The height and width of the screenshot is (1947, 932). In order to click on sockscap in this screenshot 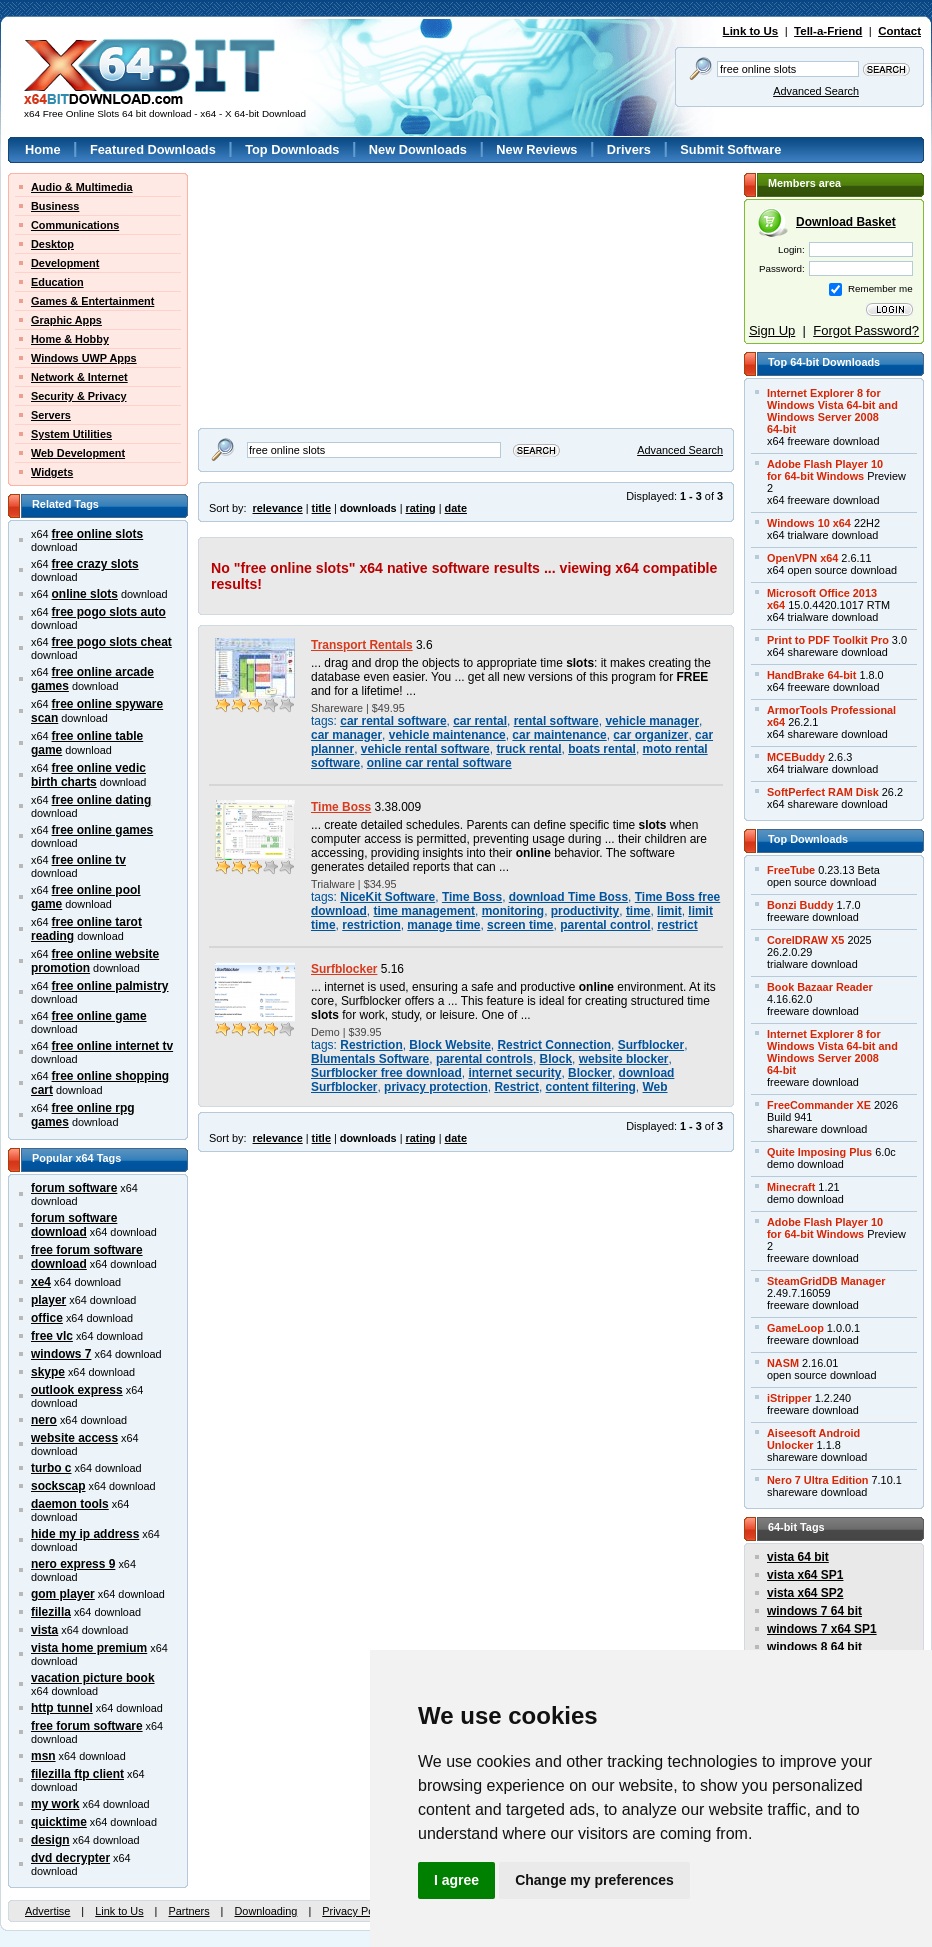, I will do `click(58, 1486)`.